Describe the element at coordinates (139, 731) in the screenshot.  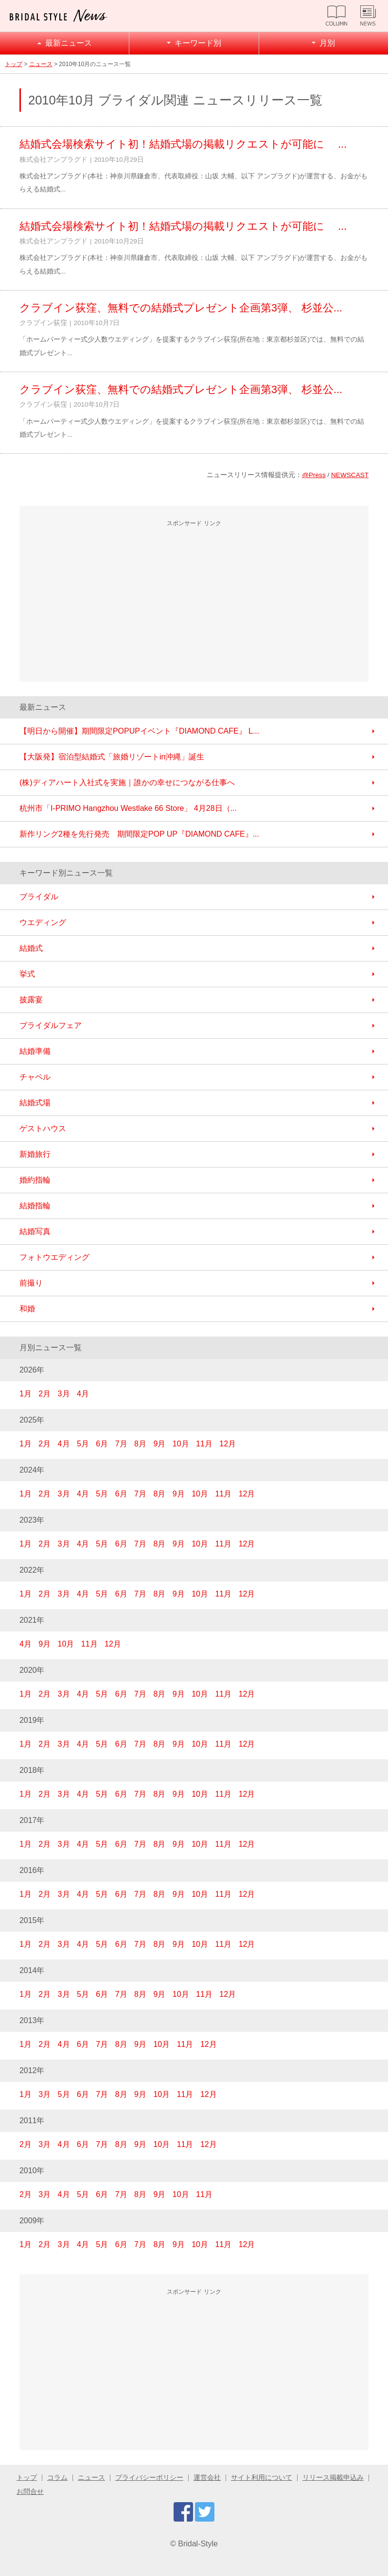
I see `【明日から開催】期間限定POPUPイベント『DIAMOND CAFE』 L...` at that location.